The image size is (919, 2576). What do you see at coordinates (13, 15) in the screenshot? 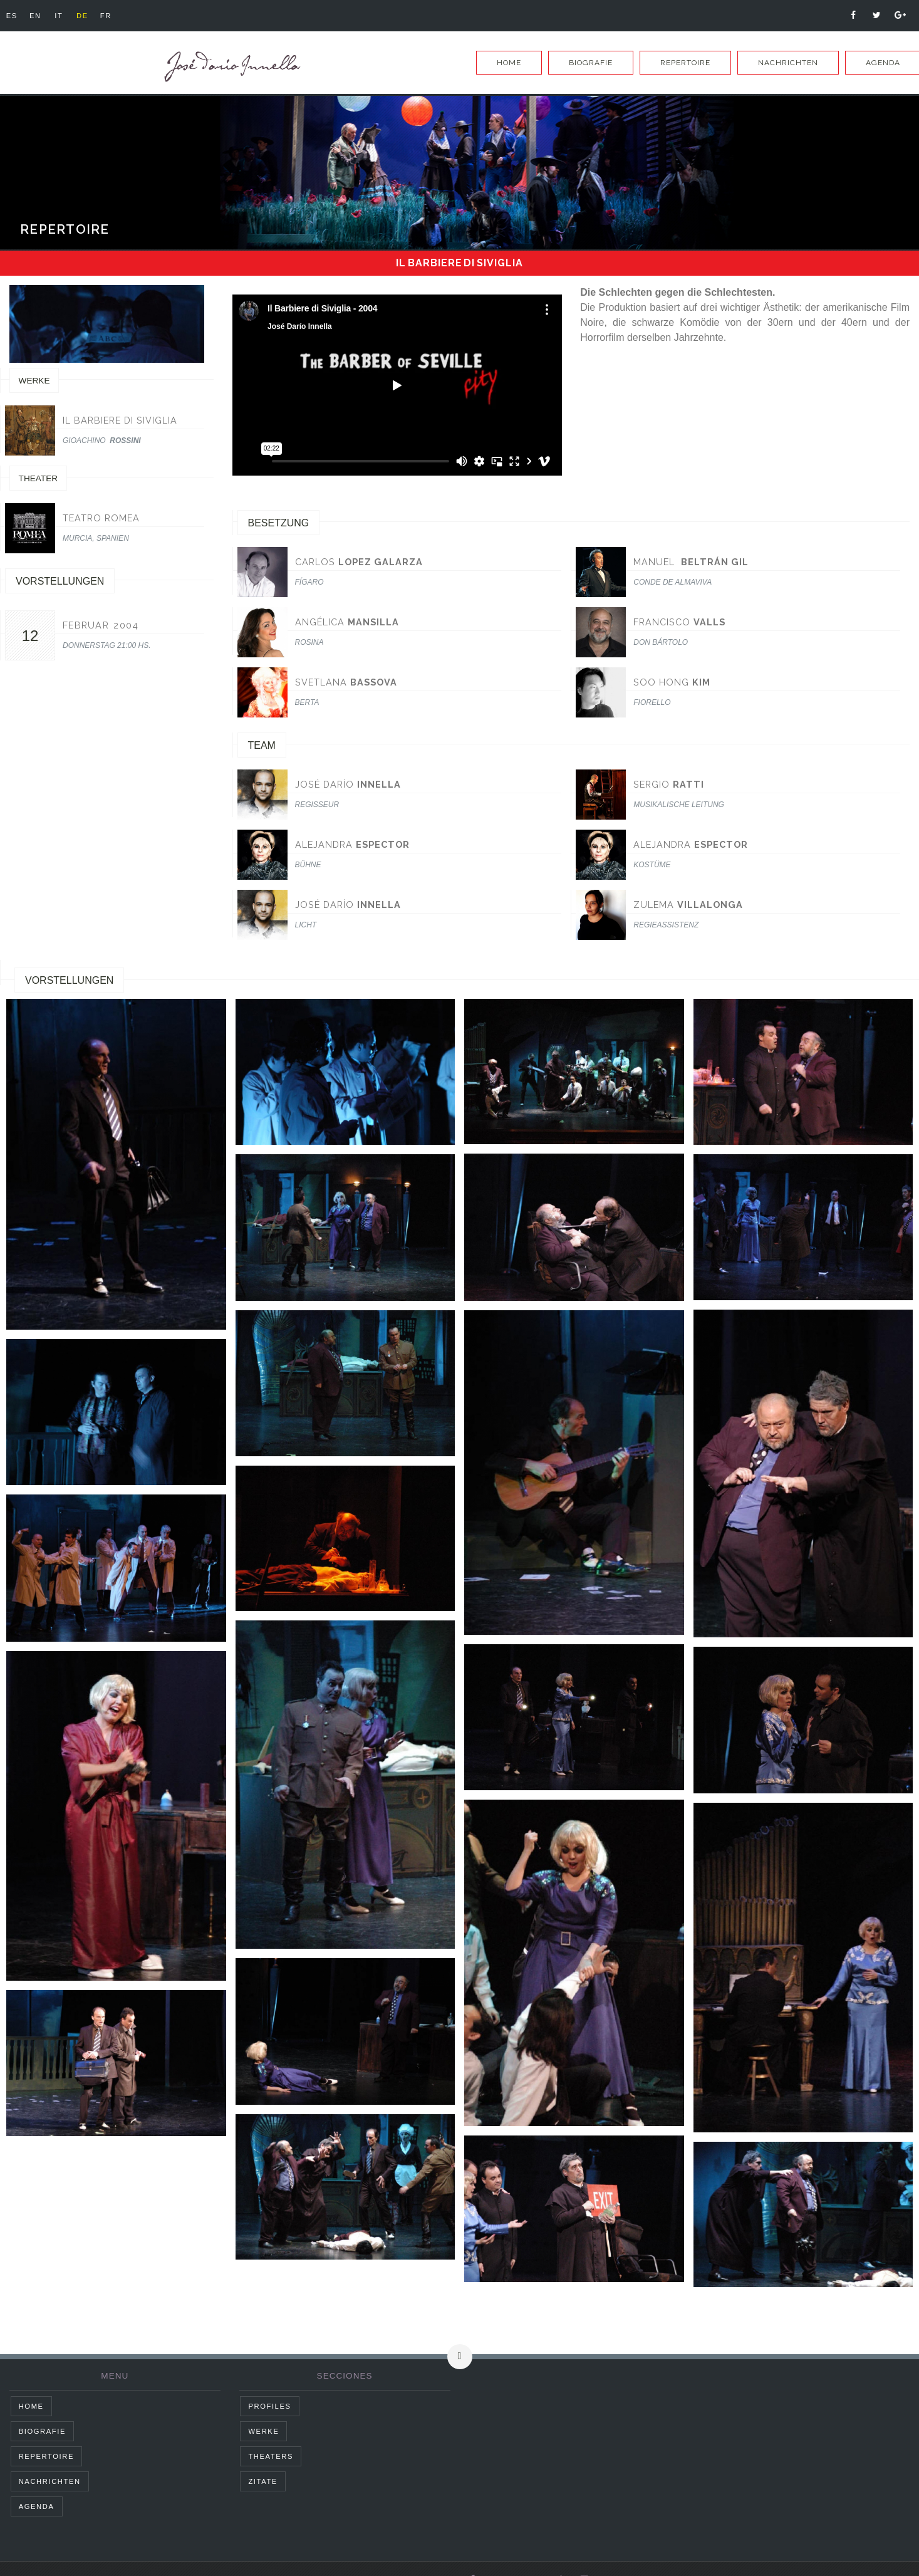
I see `es` at bounding box center [13, 15].